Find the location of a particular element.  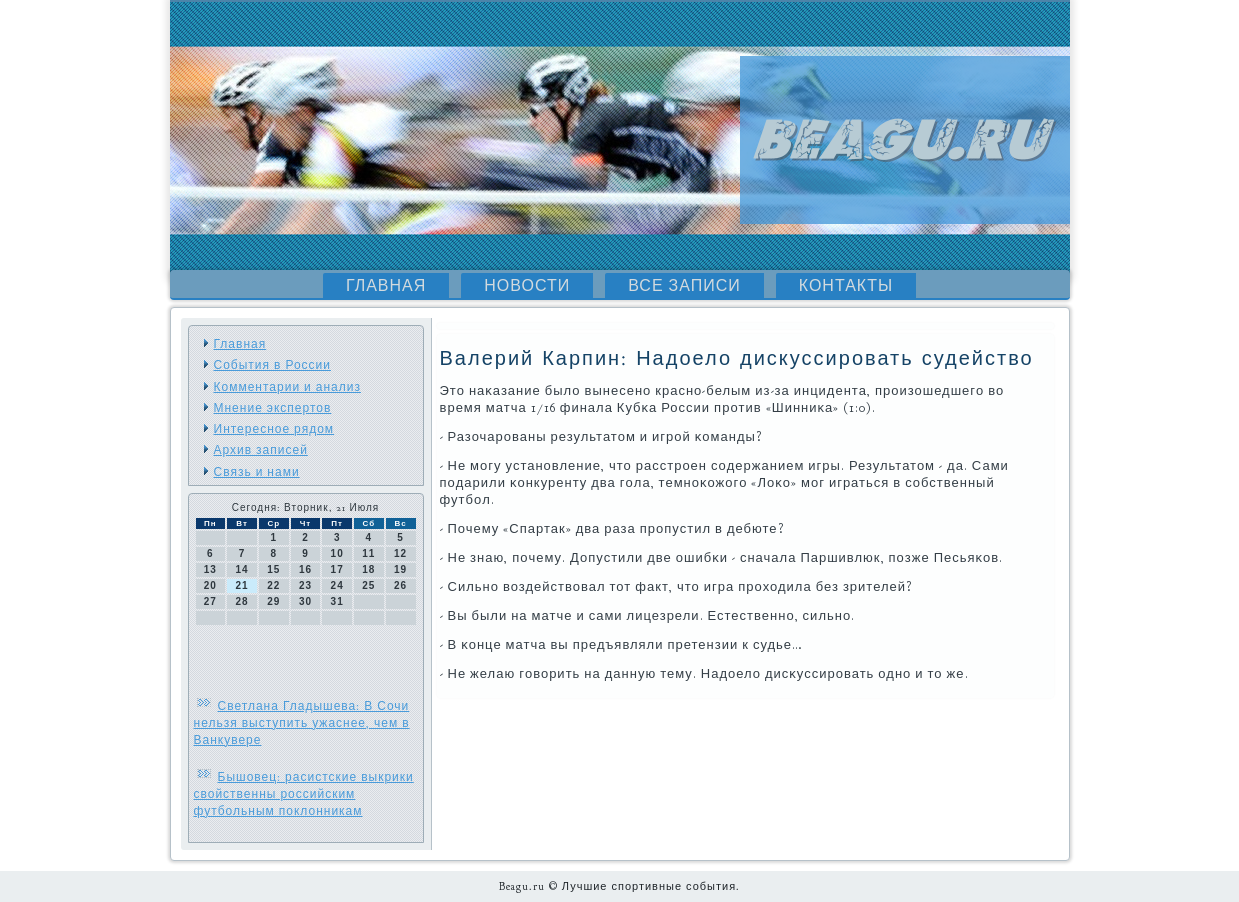

Бышовец: расистские выкрики свойственны российским футбольным поклонникам is located at coordinates (304, 794).